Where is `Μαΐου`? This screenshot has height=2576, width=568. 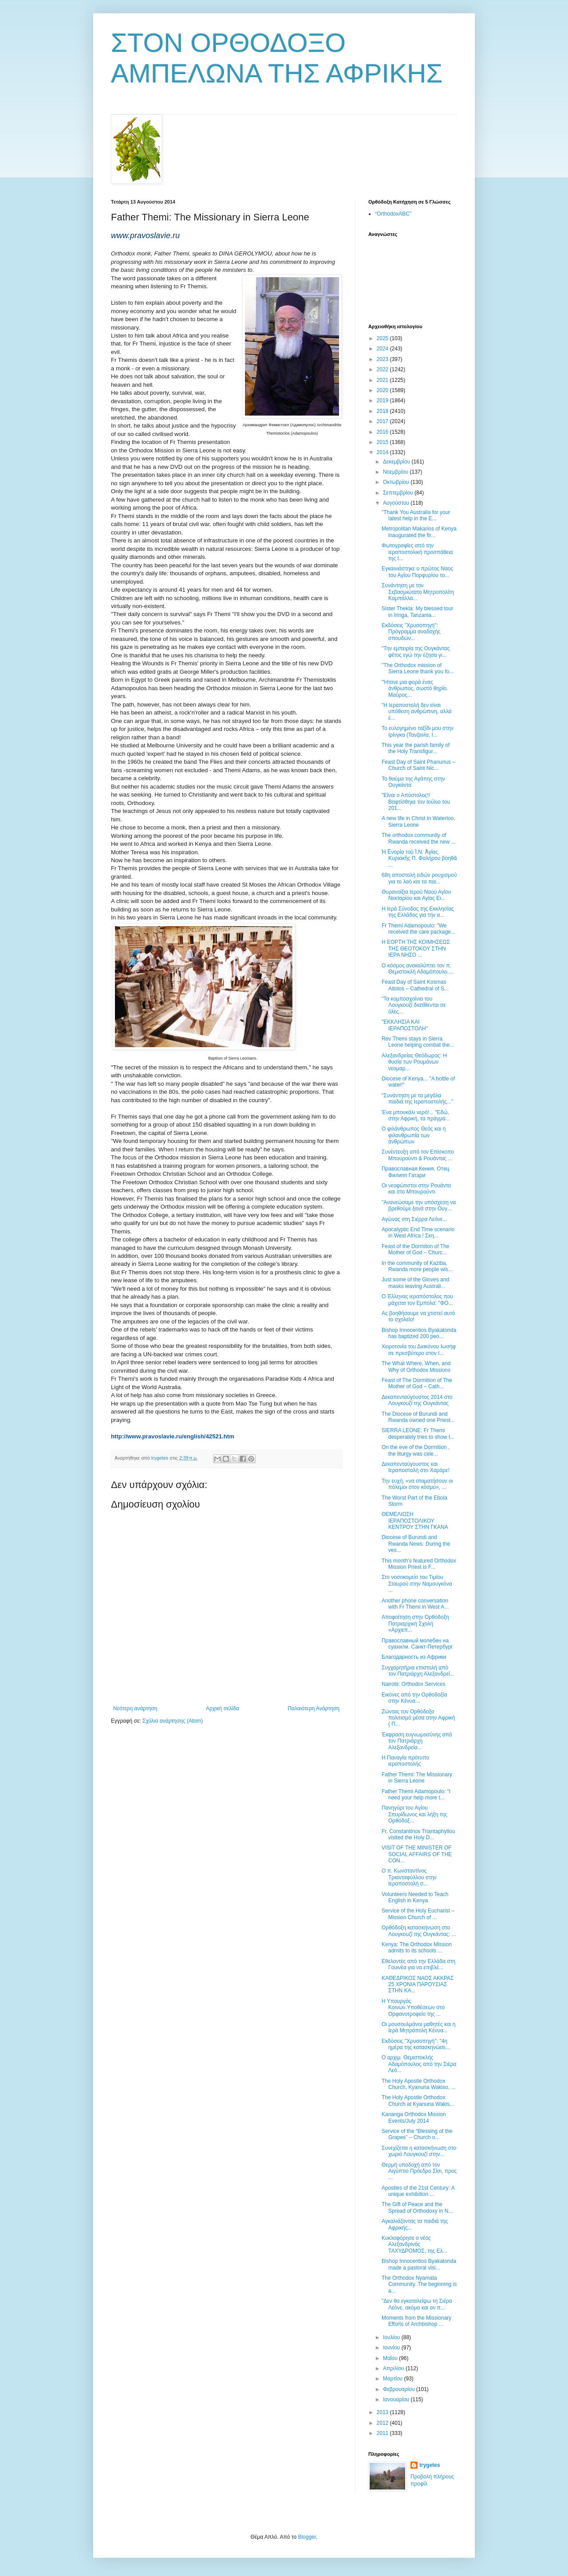
Μαΐου is located at coordinates (391, 2358).